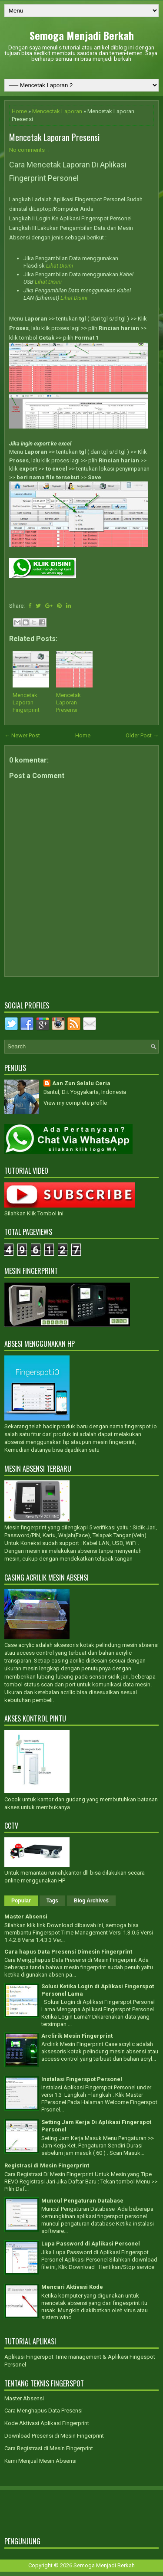 The width and height of the screenshot is (163, 2576). I want to click on Arclirik Mesin Fingerprint, so click(77, 2036).